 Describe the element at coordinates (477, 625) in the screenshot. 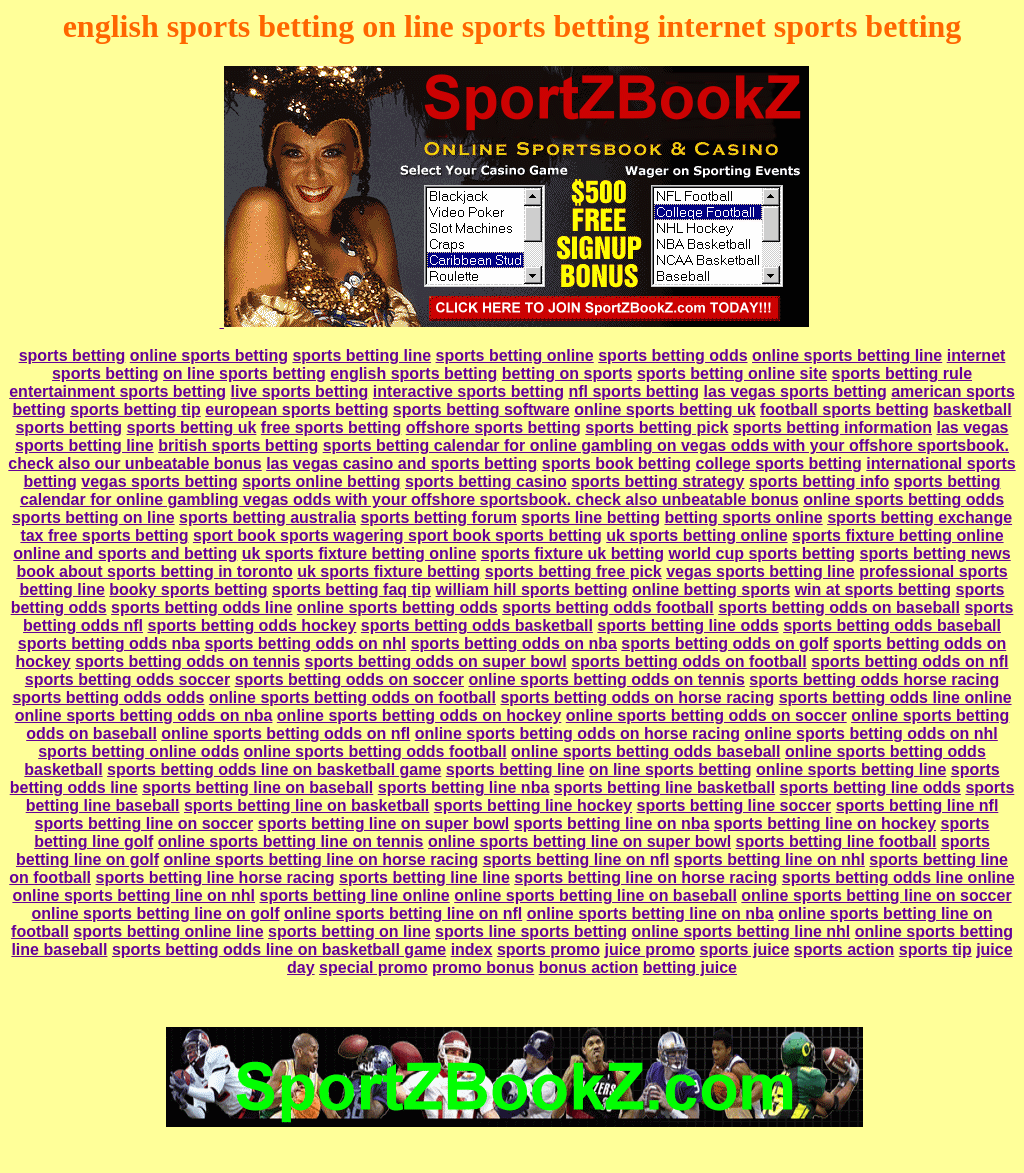

I see `sports betting odds basketball` at that location.